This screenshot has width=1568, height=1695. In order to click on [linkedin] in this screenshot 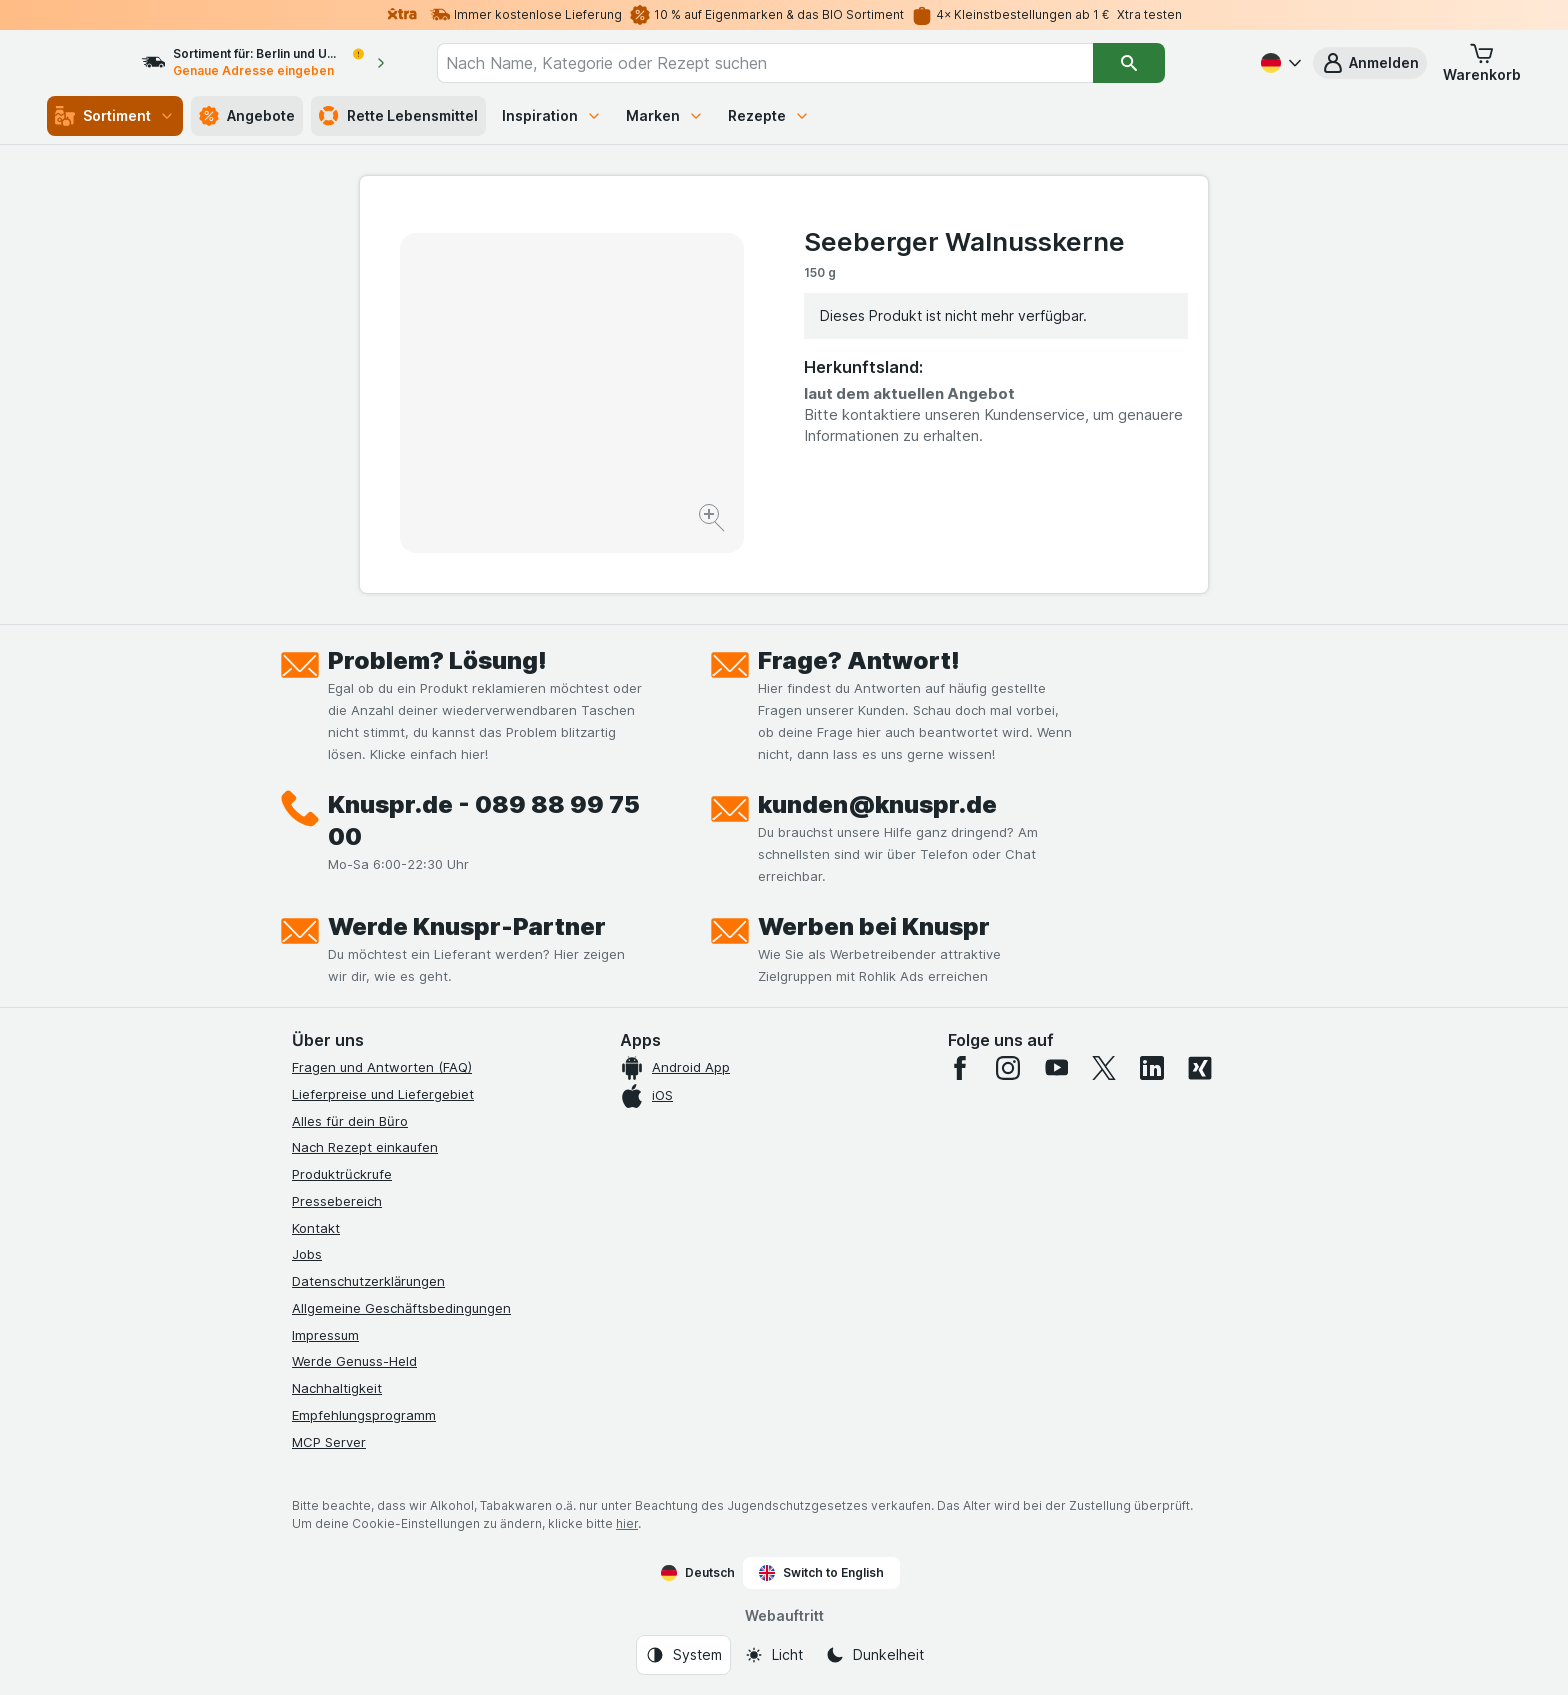, I will do `click(1152, 1068)`.